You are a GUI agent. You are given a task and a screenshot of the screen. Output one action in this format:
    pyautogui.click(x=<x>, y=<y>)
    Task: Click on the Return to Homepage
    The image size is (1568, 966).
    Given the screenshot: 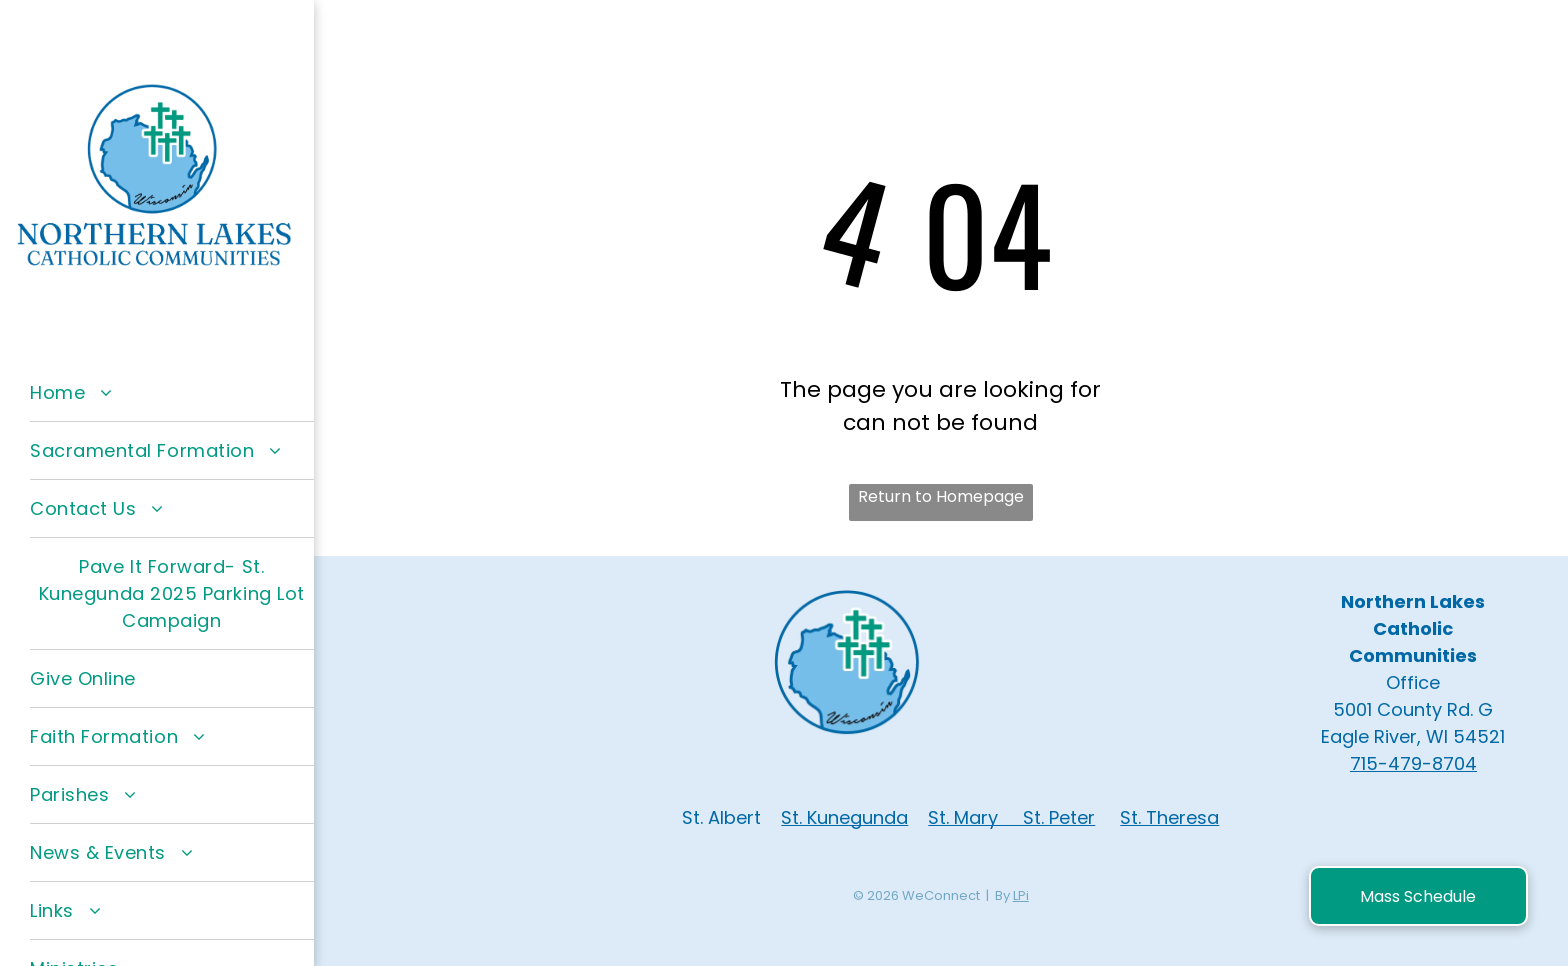 What is the action you would take?
    pyautogui.click(x=941, y=496)
    